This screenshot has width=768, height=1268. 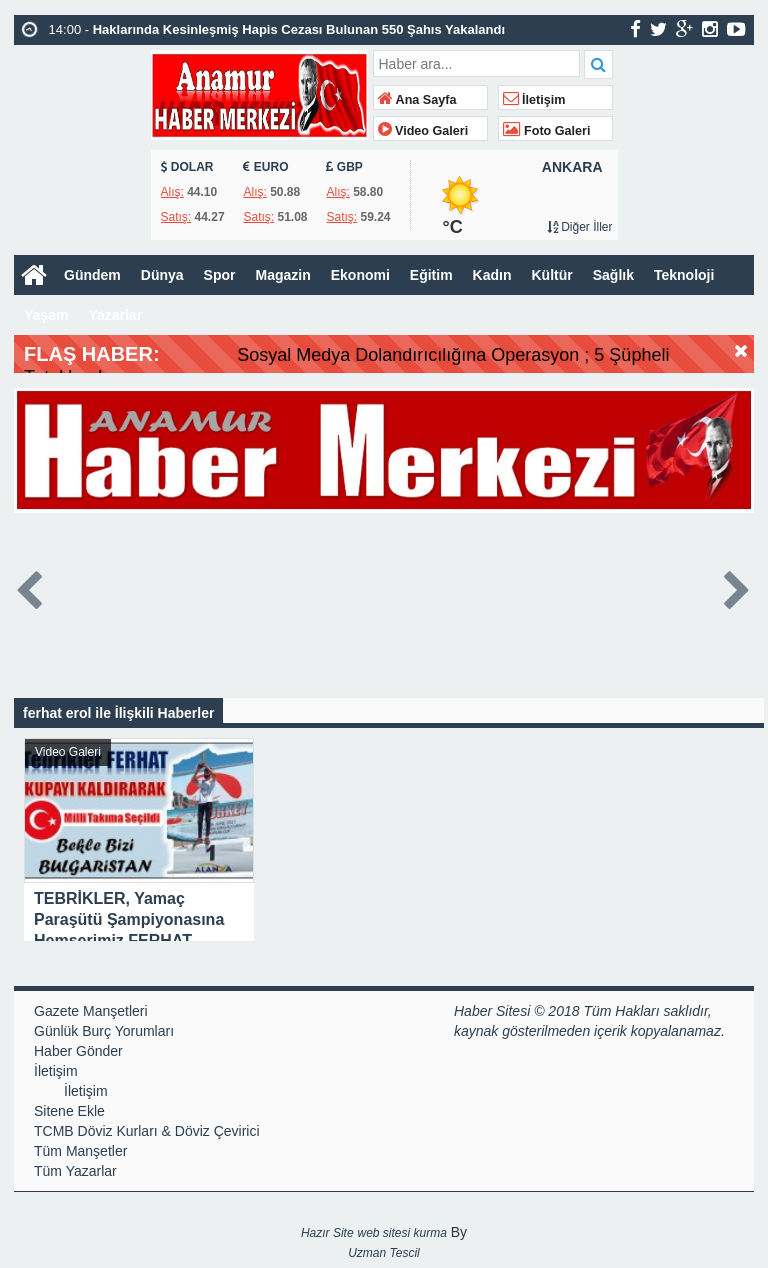 I want to click on Tüm Manşetler, so click(x=80, y=1151).